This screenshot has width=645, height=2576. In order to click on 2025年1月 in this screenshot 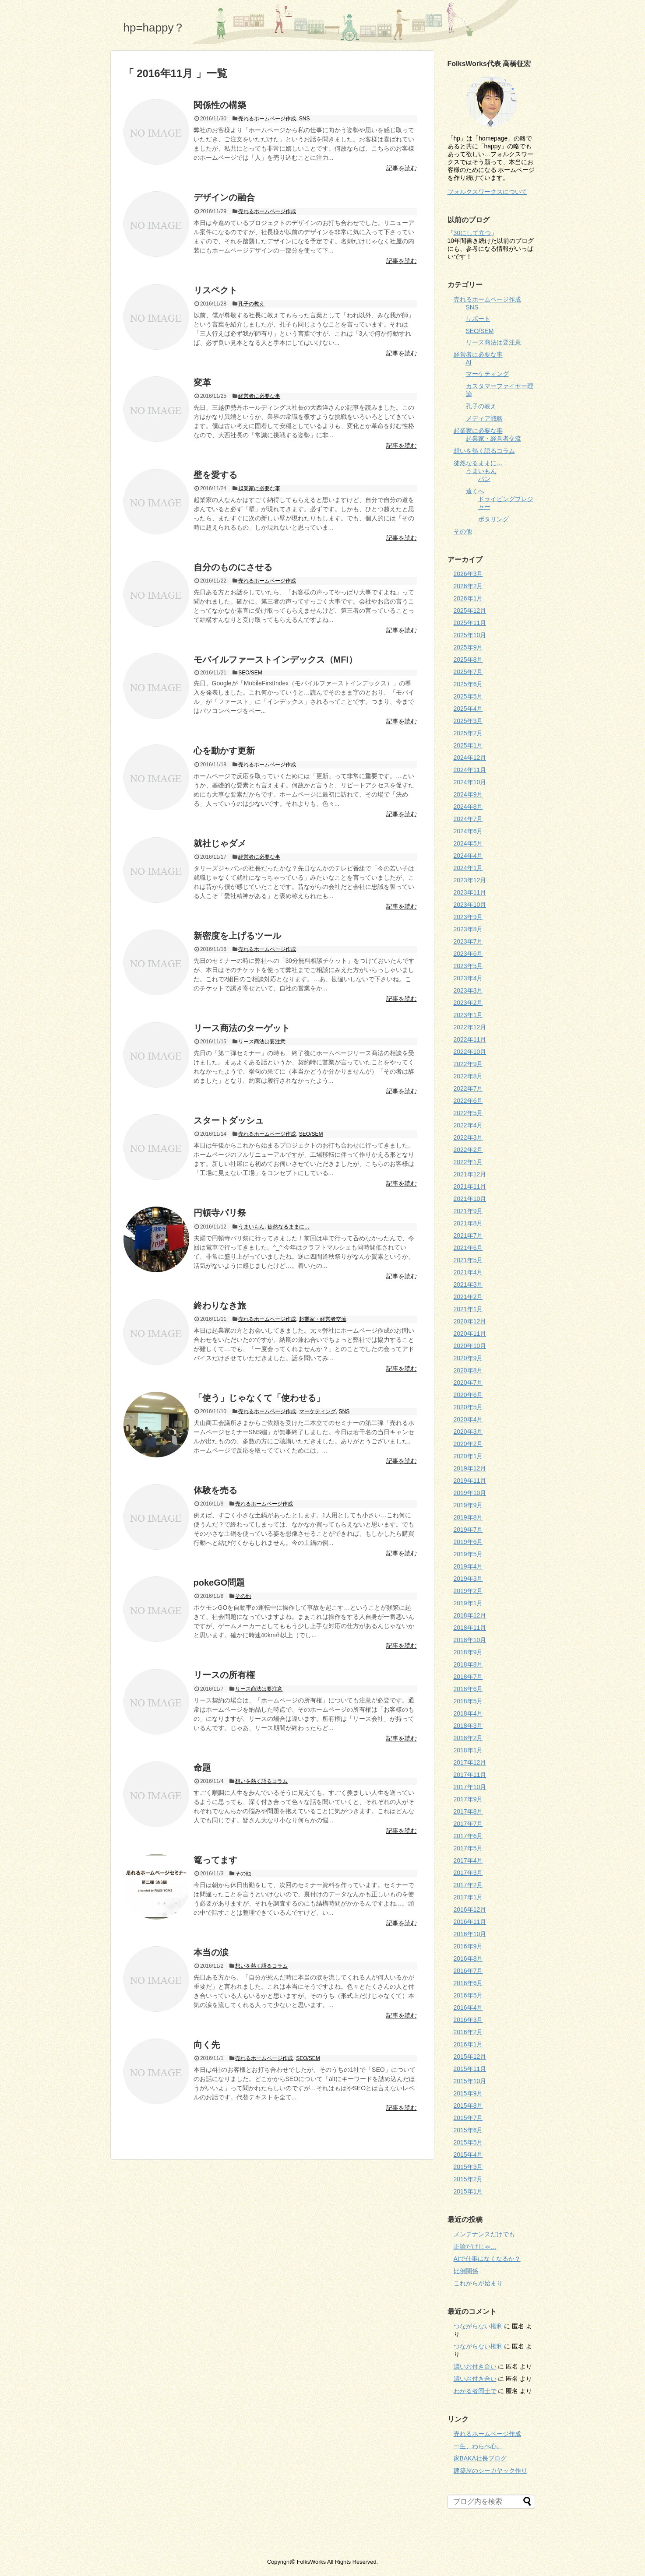, I will do `click(468, 745)`.